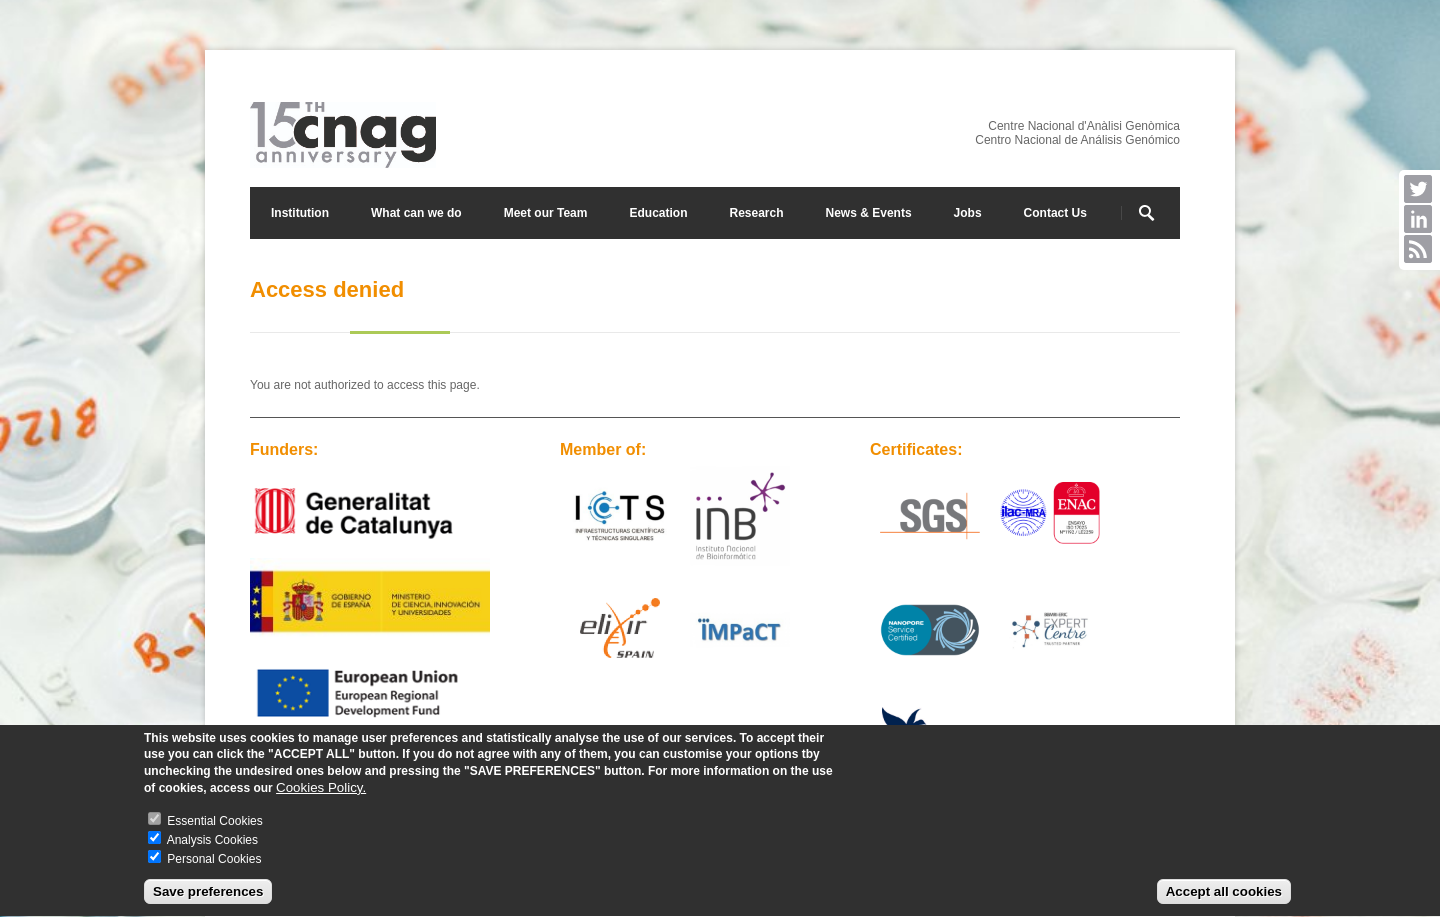 The width and height of the screenshot is (1440, 917). I want to click on Research, so click(756, 213).